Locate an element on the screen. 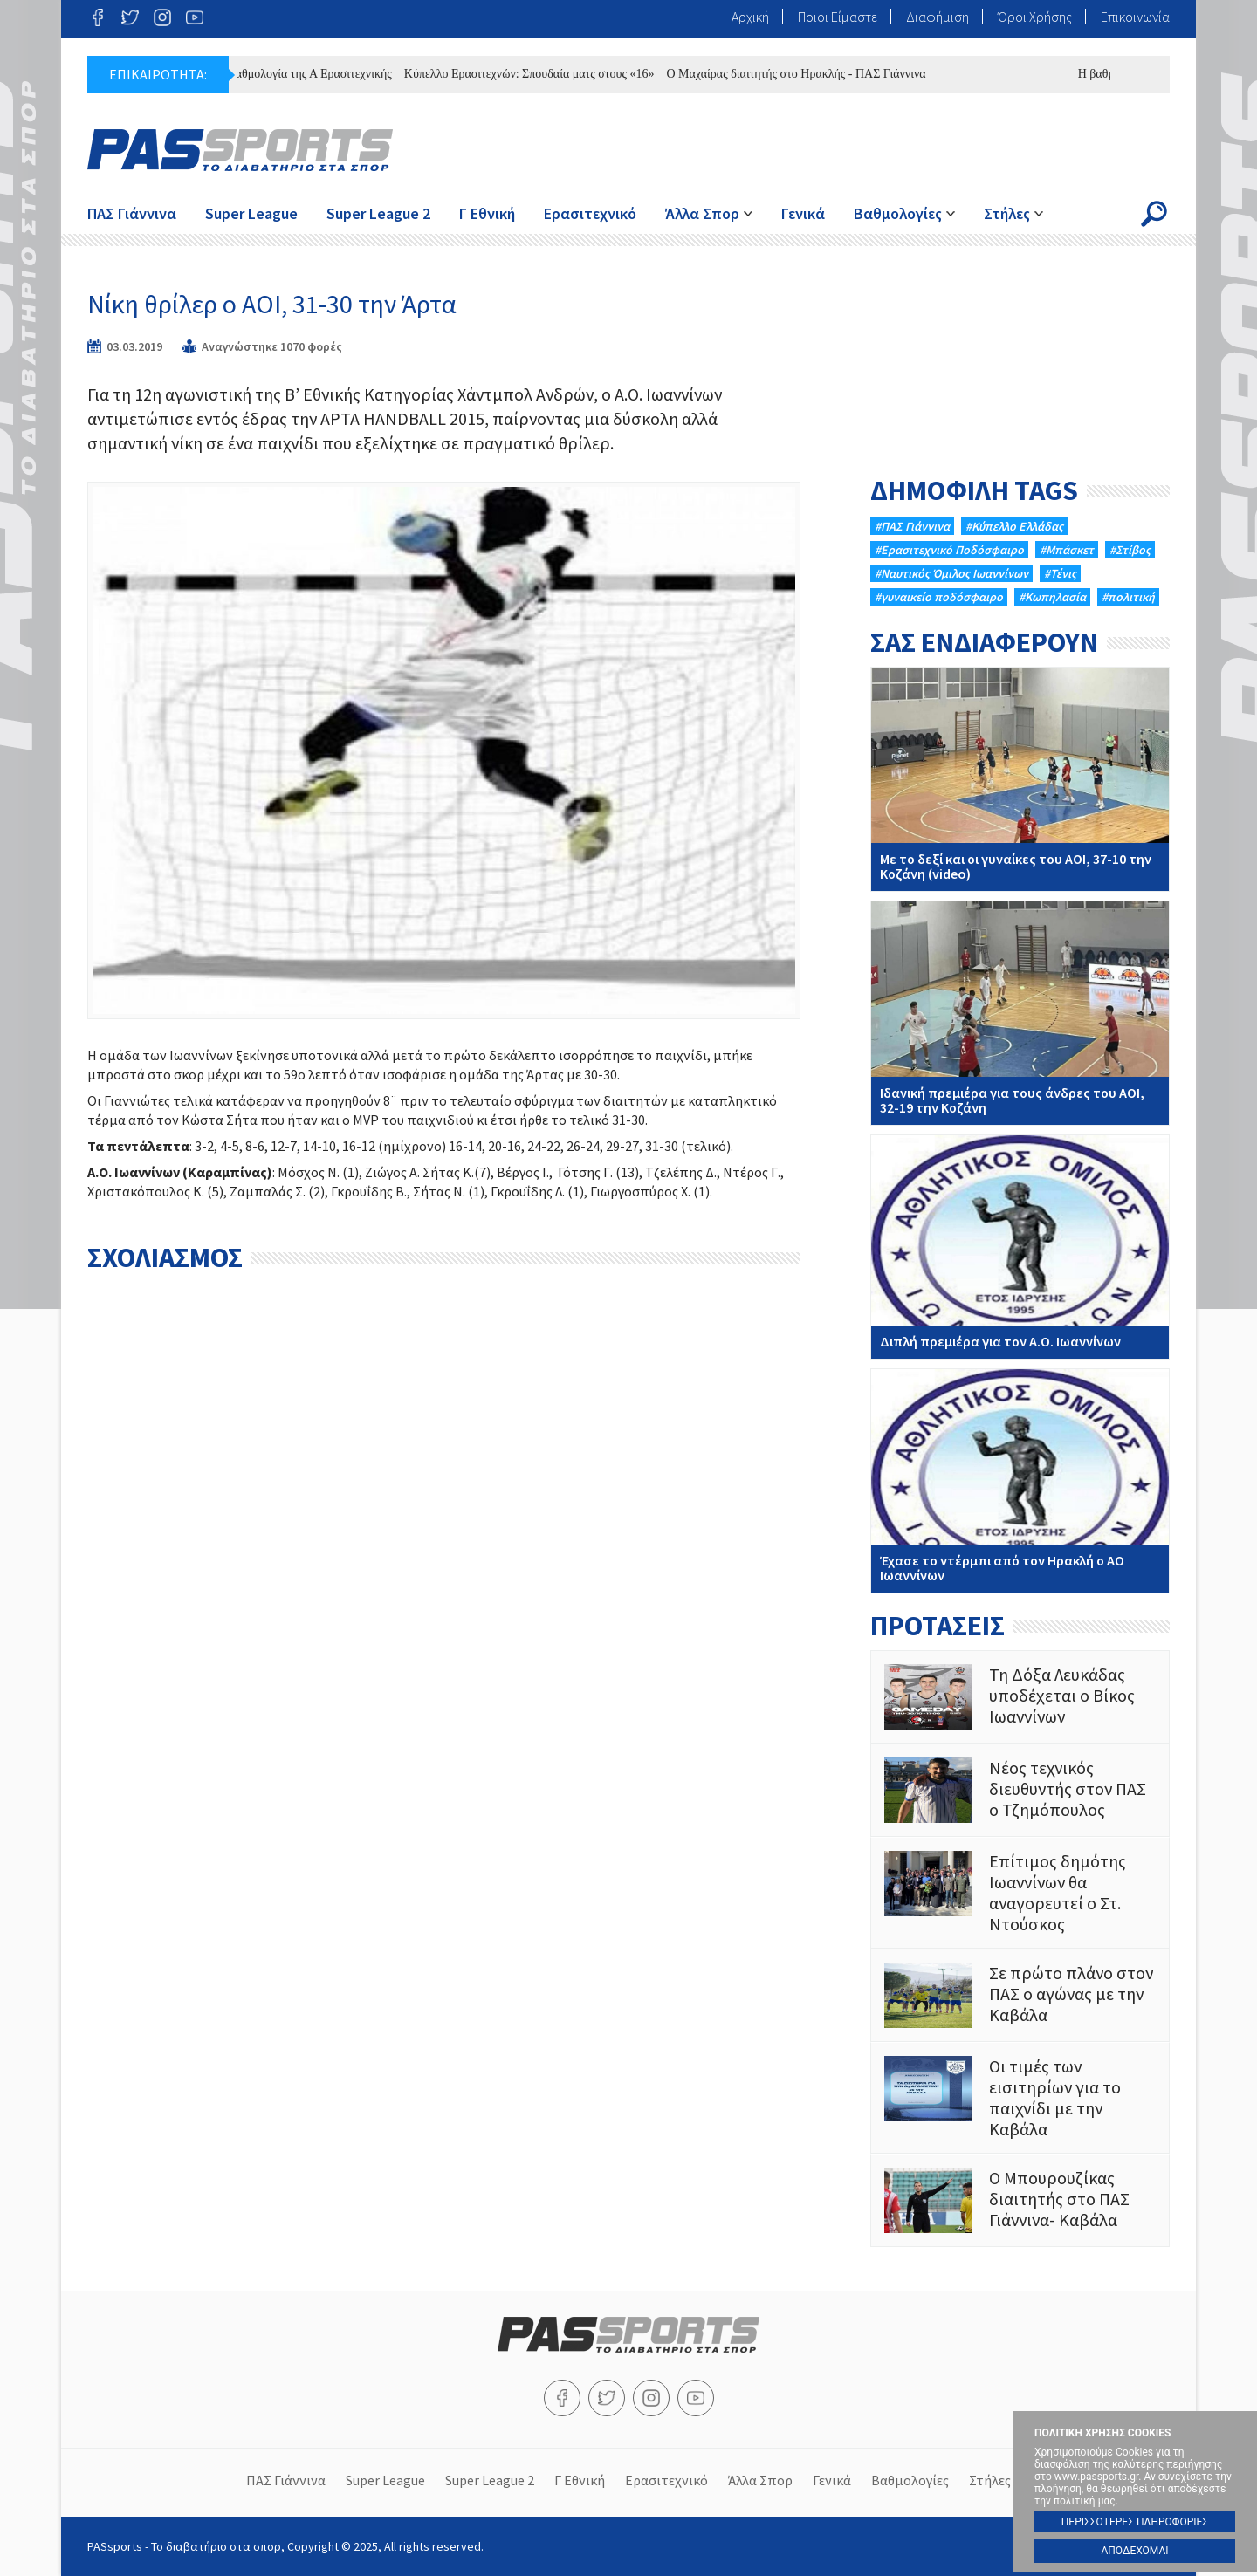 This screenshot has height=2576, width=1257. Αρχική is located at coordinates (750, 16).